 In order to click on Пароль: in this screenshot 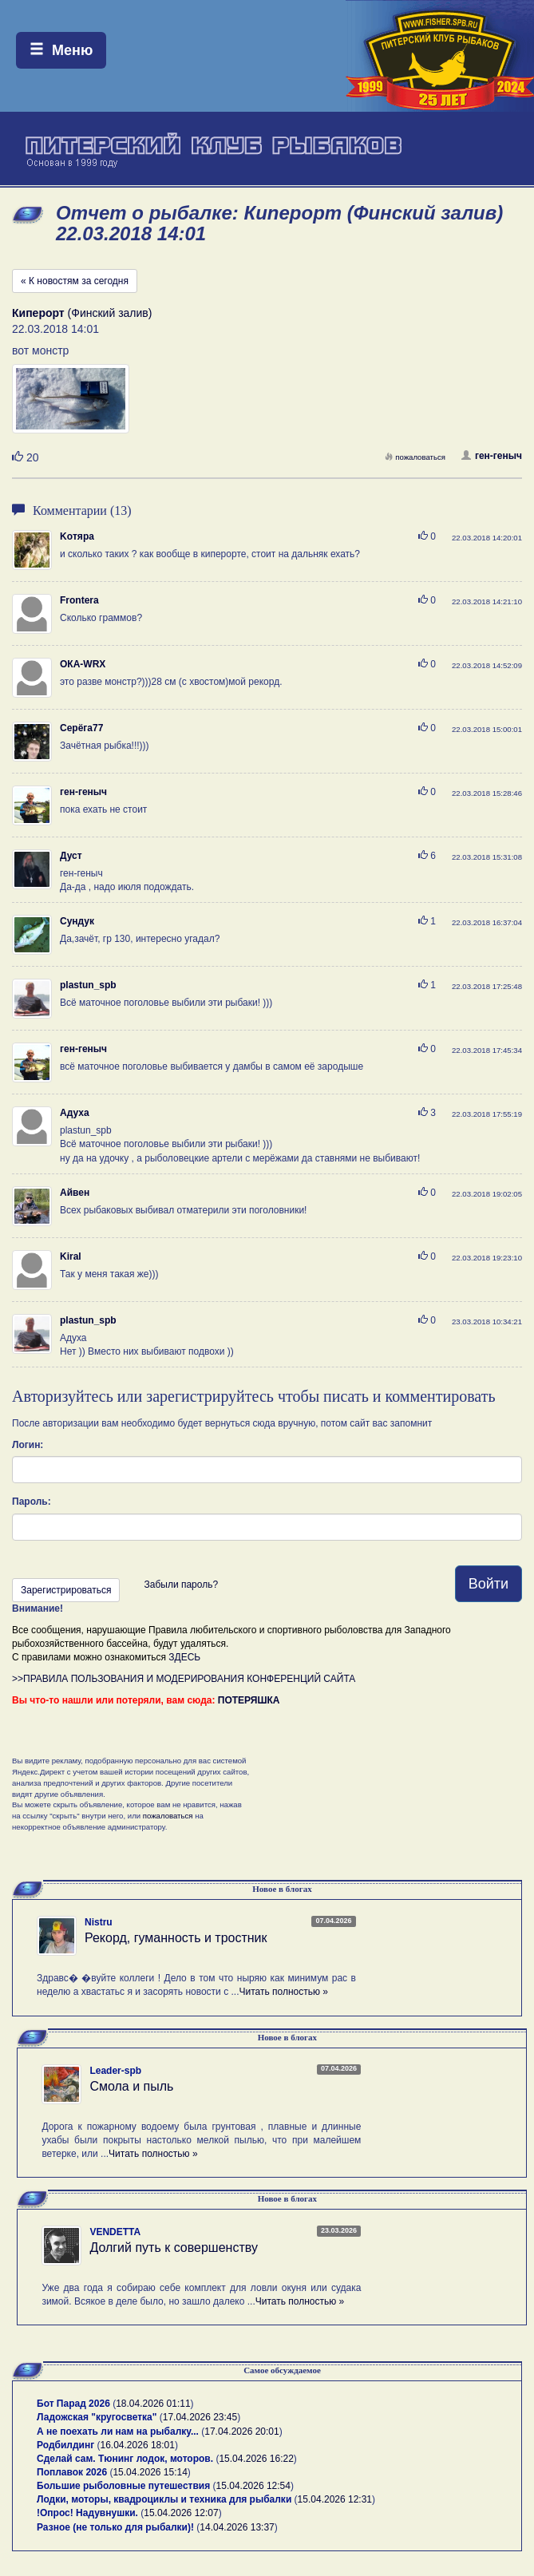, I will do `click(31, 1501)`.